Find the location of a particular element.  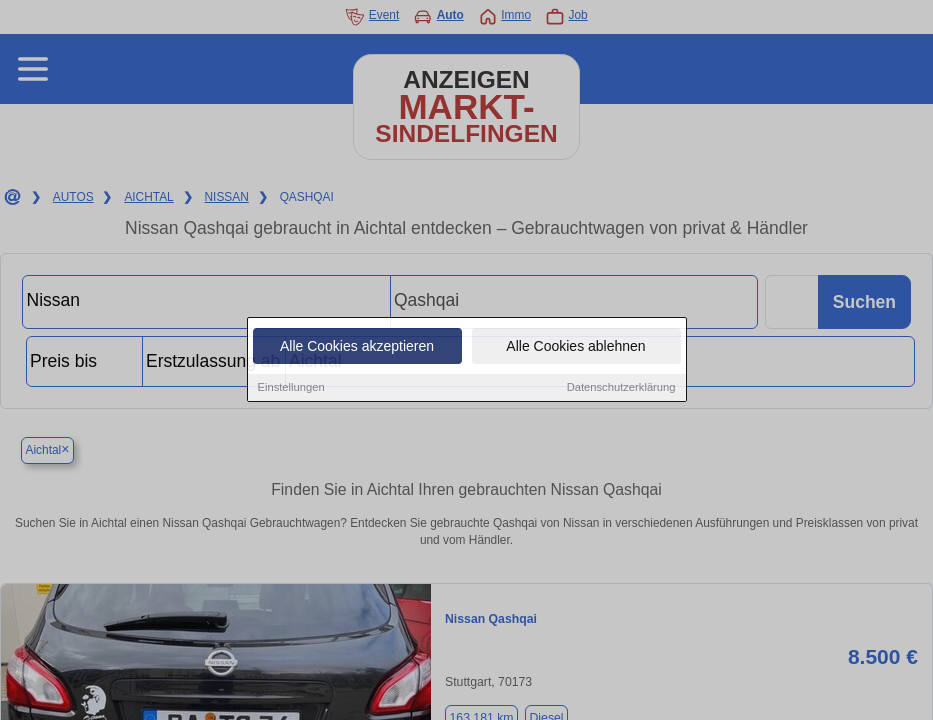

Datenschutzerklärung is located at coordinates (621, 389).